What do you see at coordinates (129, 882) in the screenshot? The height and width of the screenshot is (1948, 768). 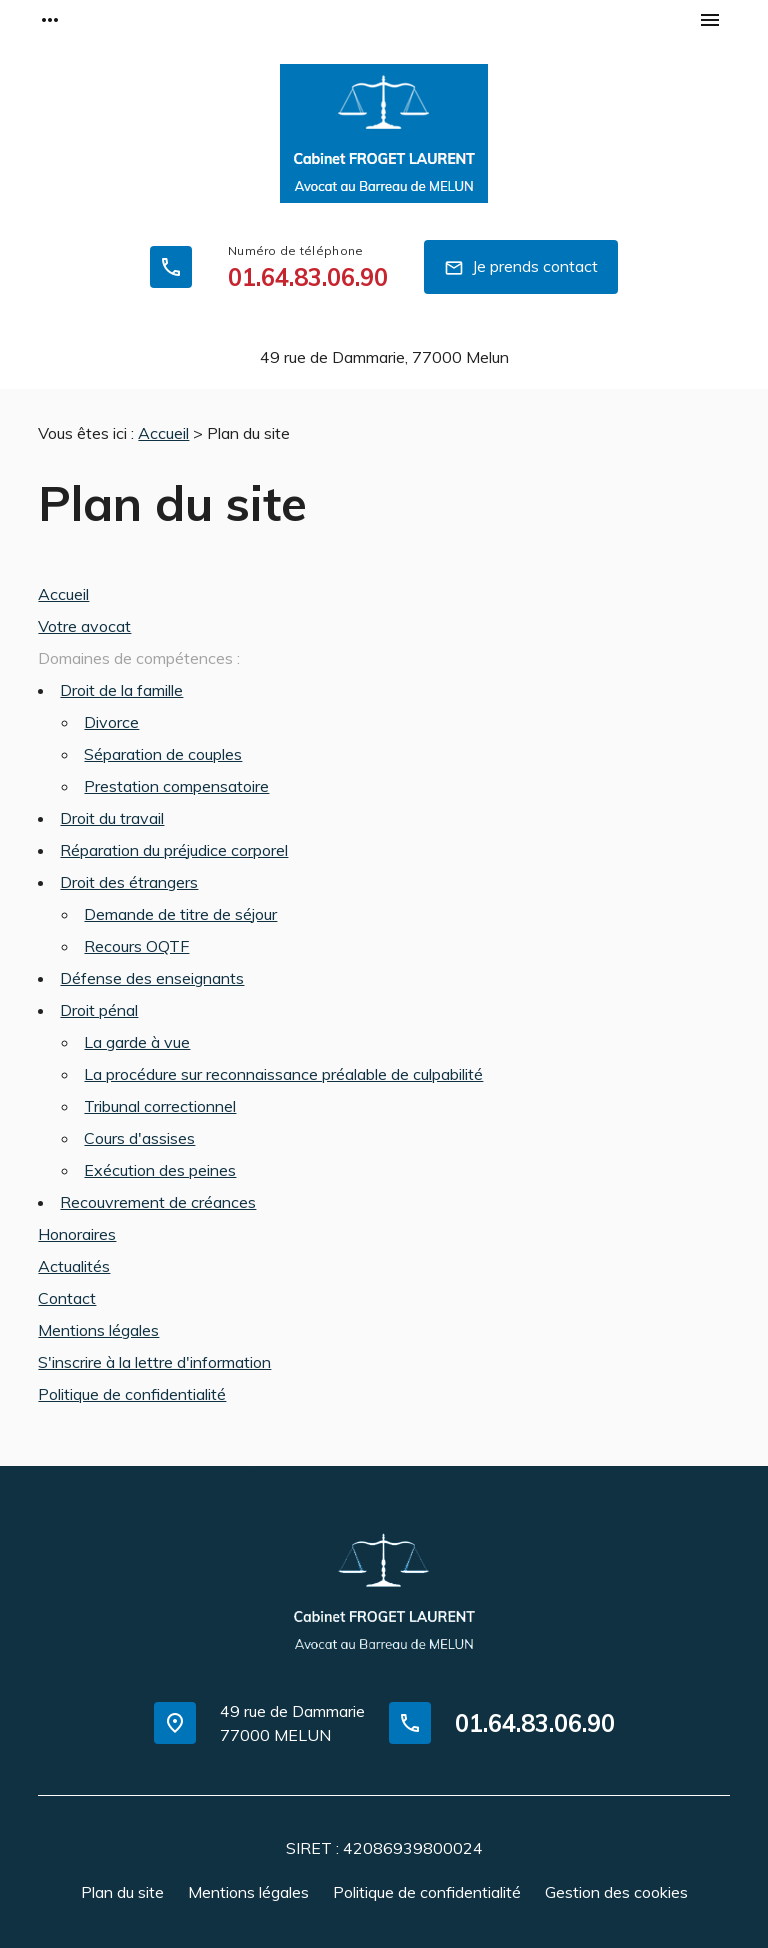 I see `Droit des étrangers` at bounding box center [129, 882].